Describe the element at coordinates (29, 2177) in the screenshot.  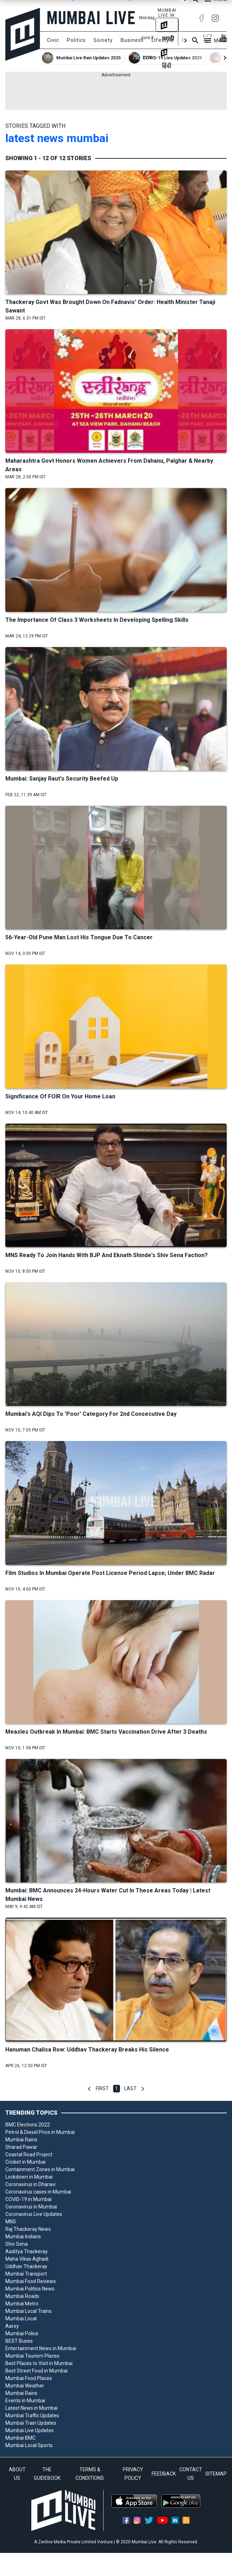
I see `Lockdown in Mumbai` at that location.